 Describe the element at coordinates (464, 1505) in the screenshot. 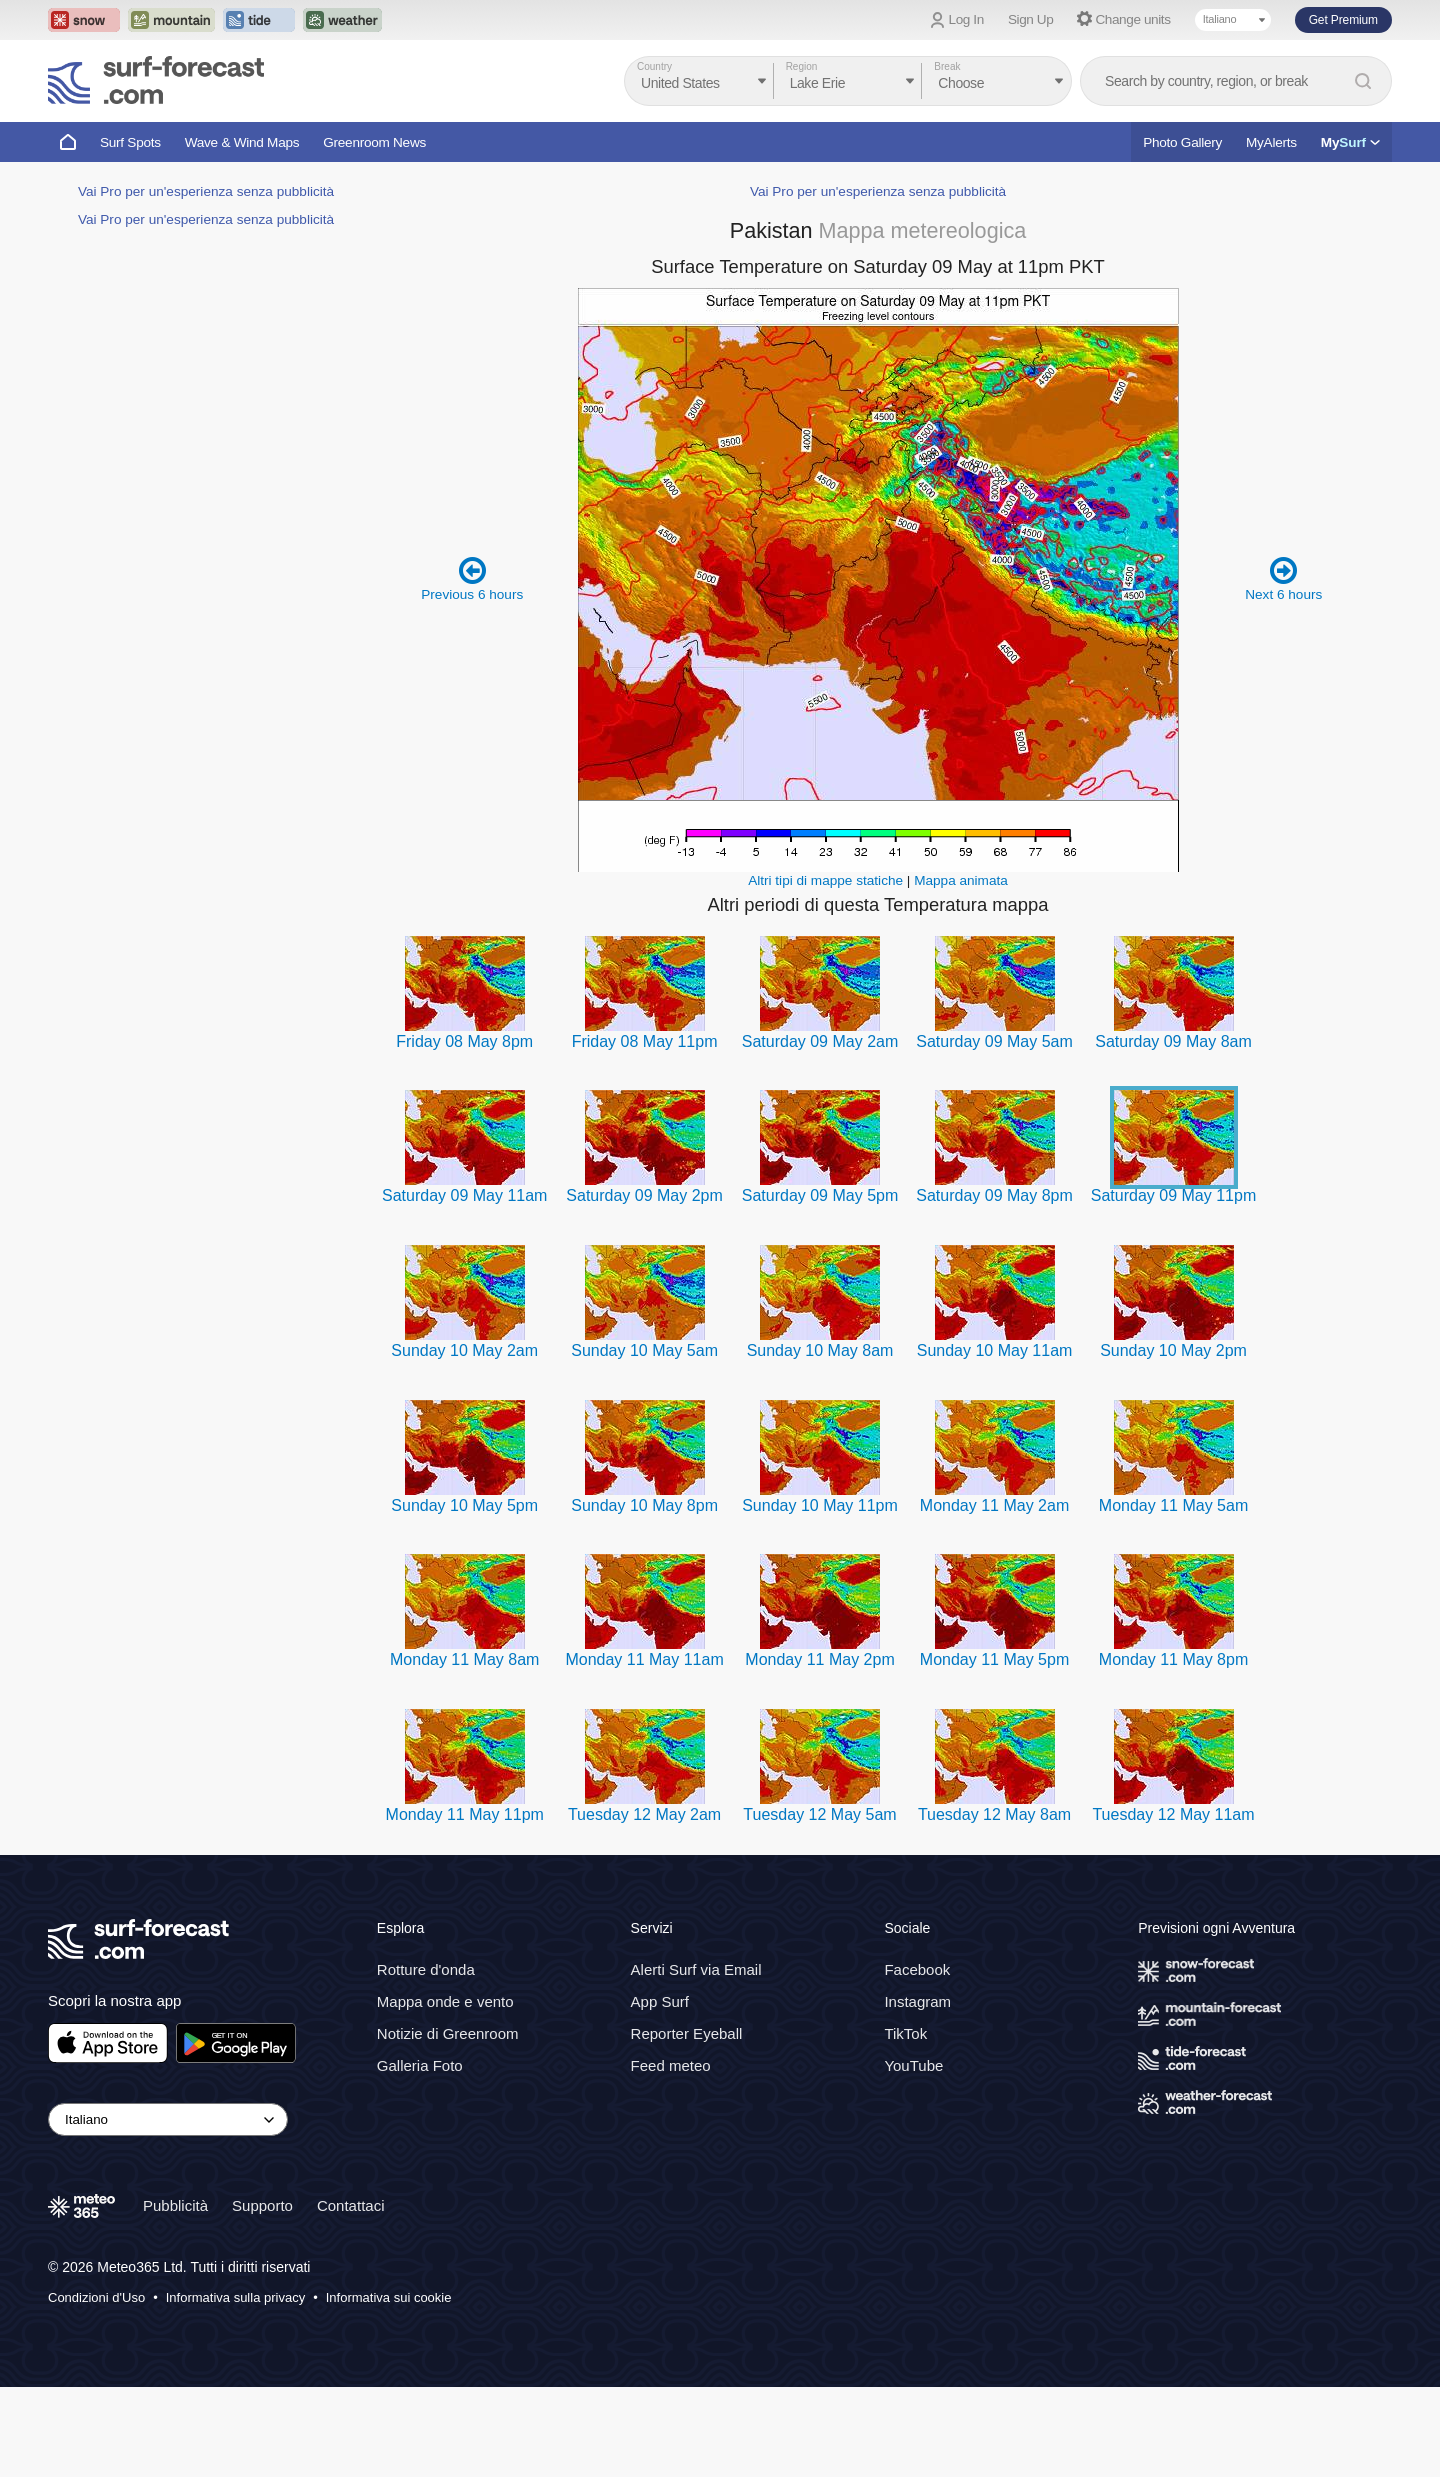

I see `Sunday 10 May 5pm` at that location.